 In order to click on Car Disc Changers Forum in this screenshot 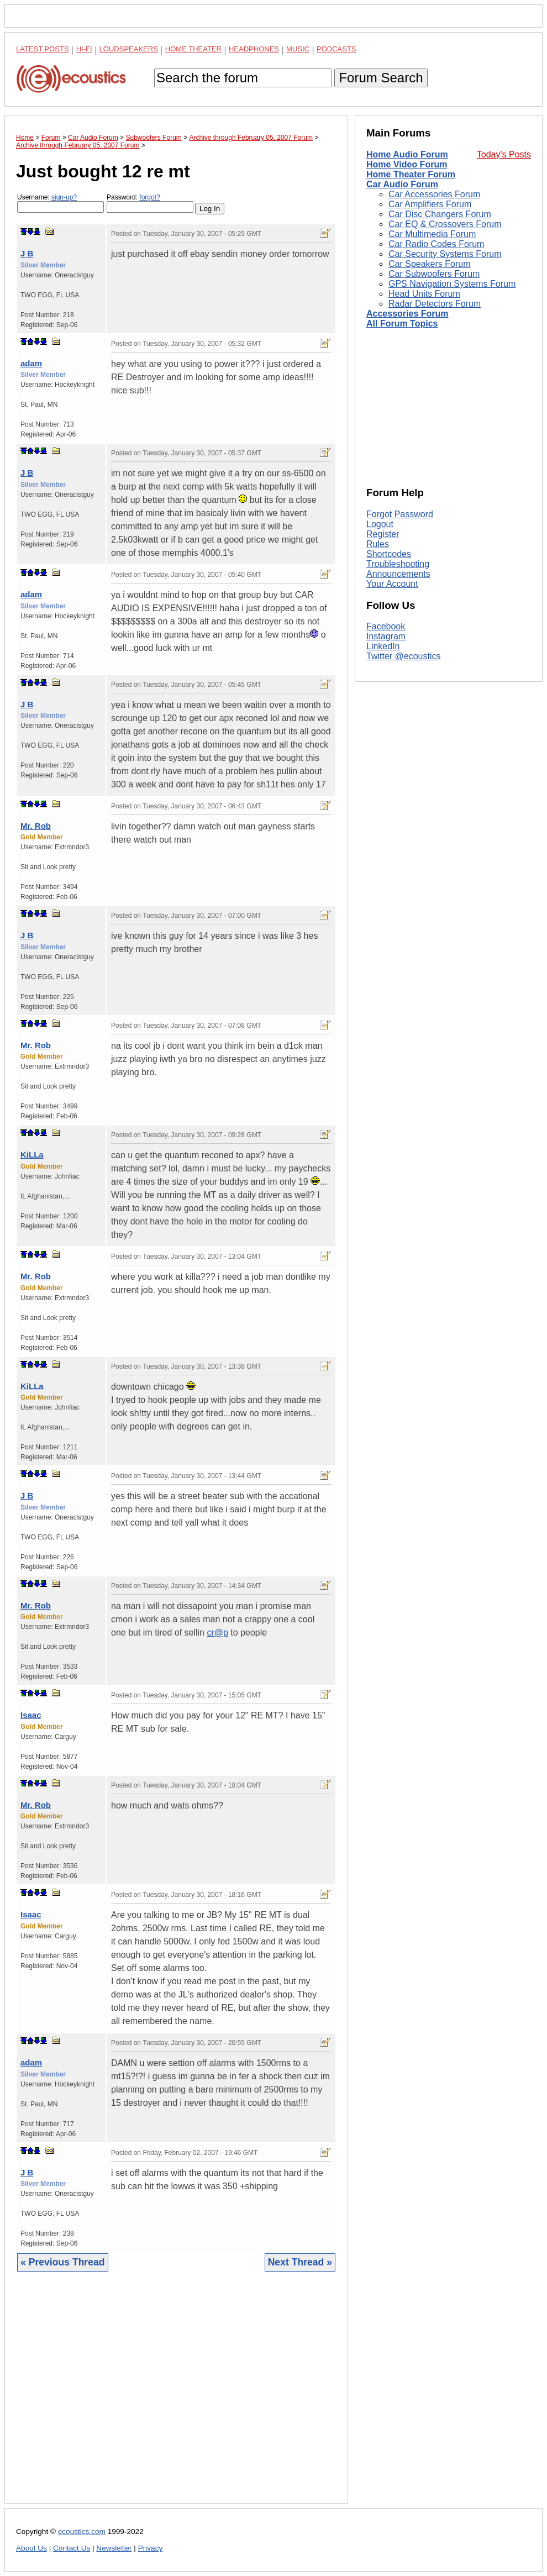, I will do `click(439, 214)`.